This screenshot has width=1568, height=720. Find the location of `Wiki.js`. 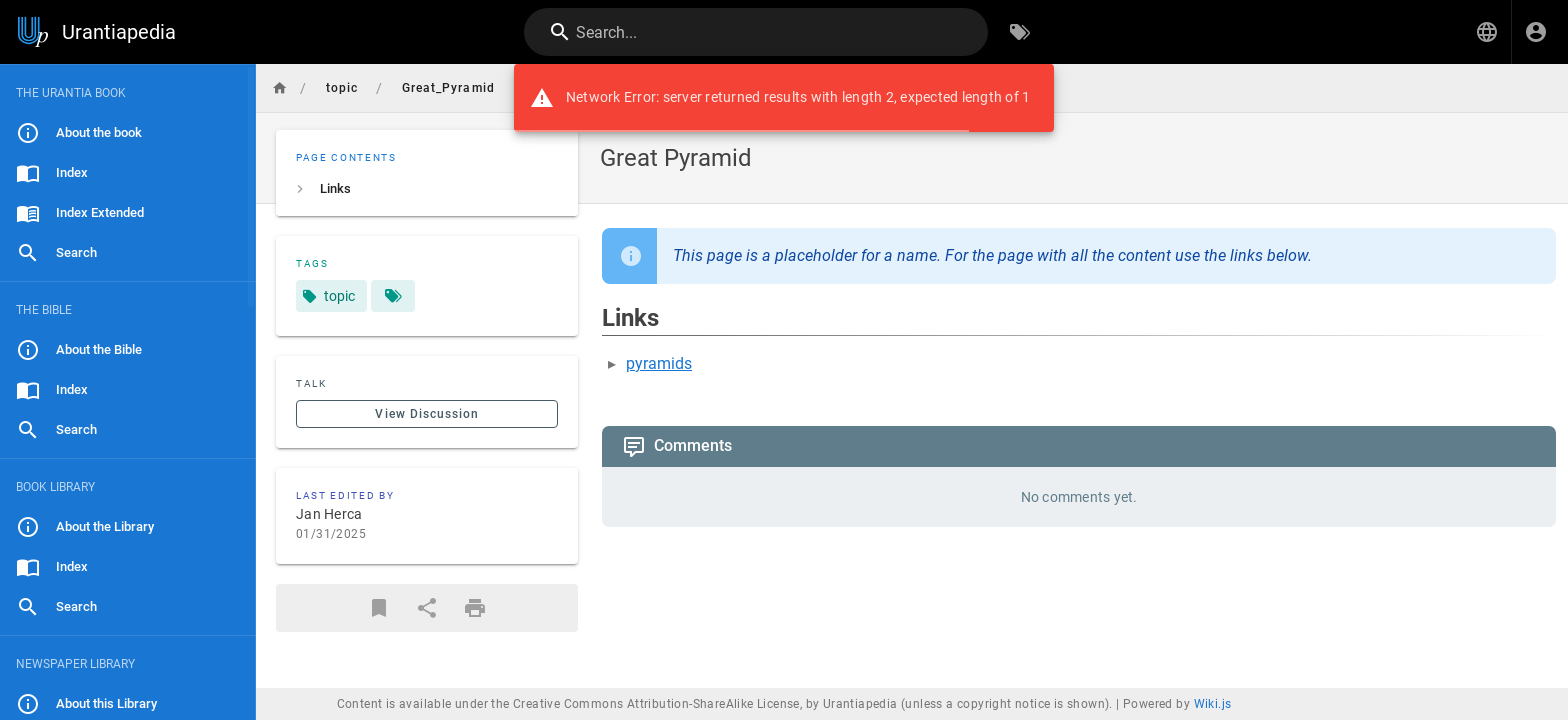

Wiki.js is located at coordinates (1213, 704).